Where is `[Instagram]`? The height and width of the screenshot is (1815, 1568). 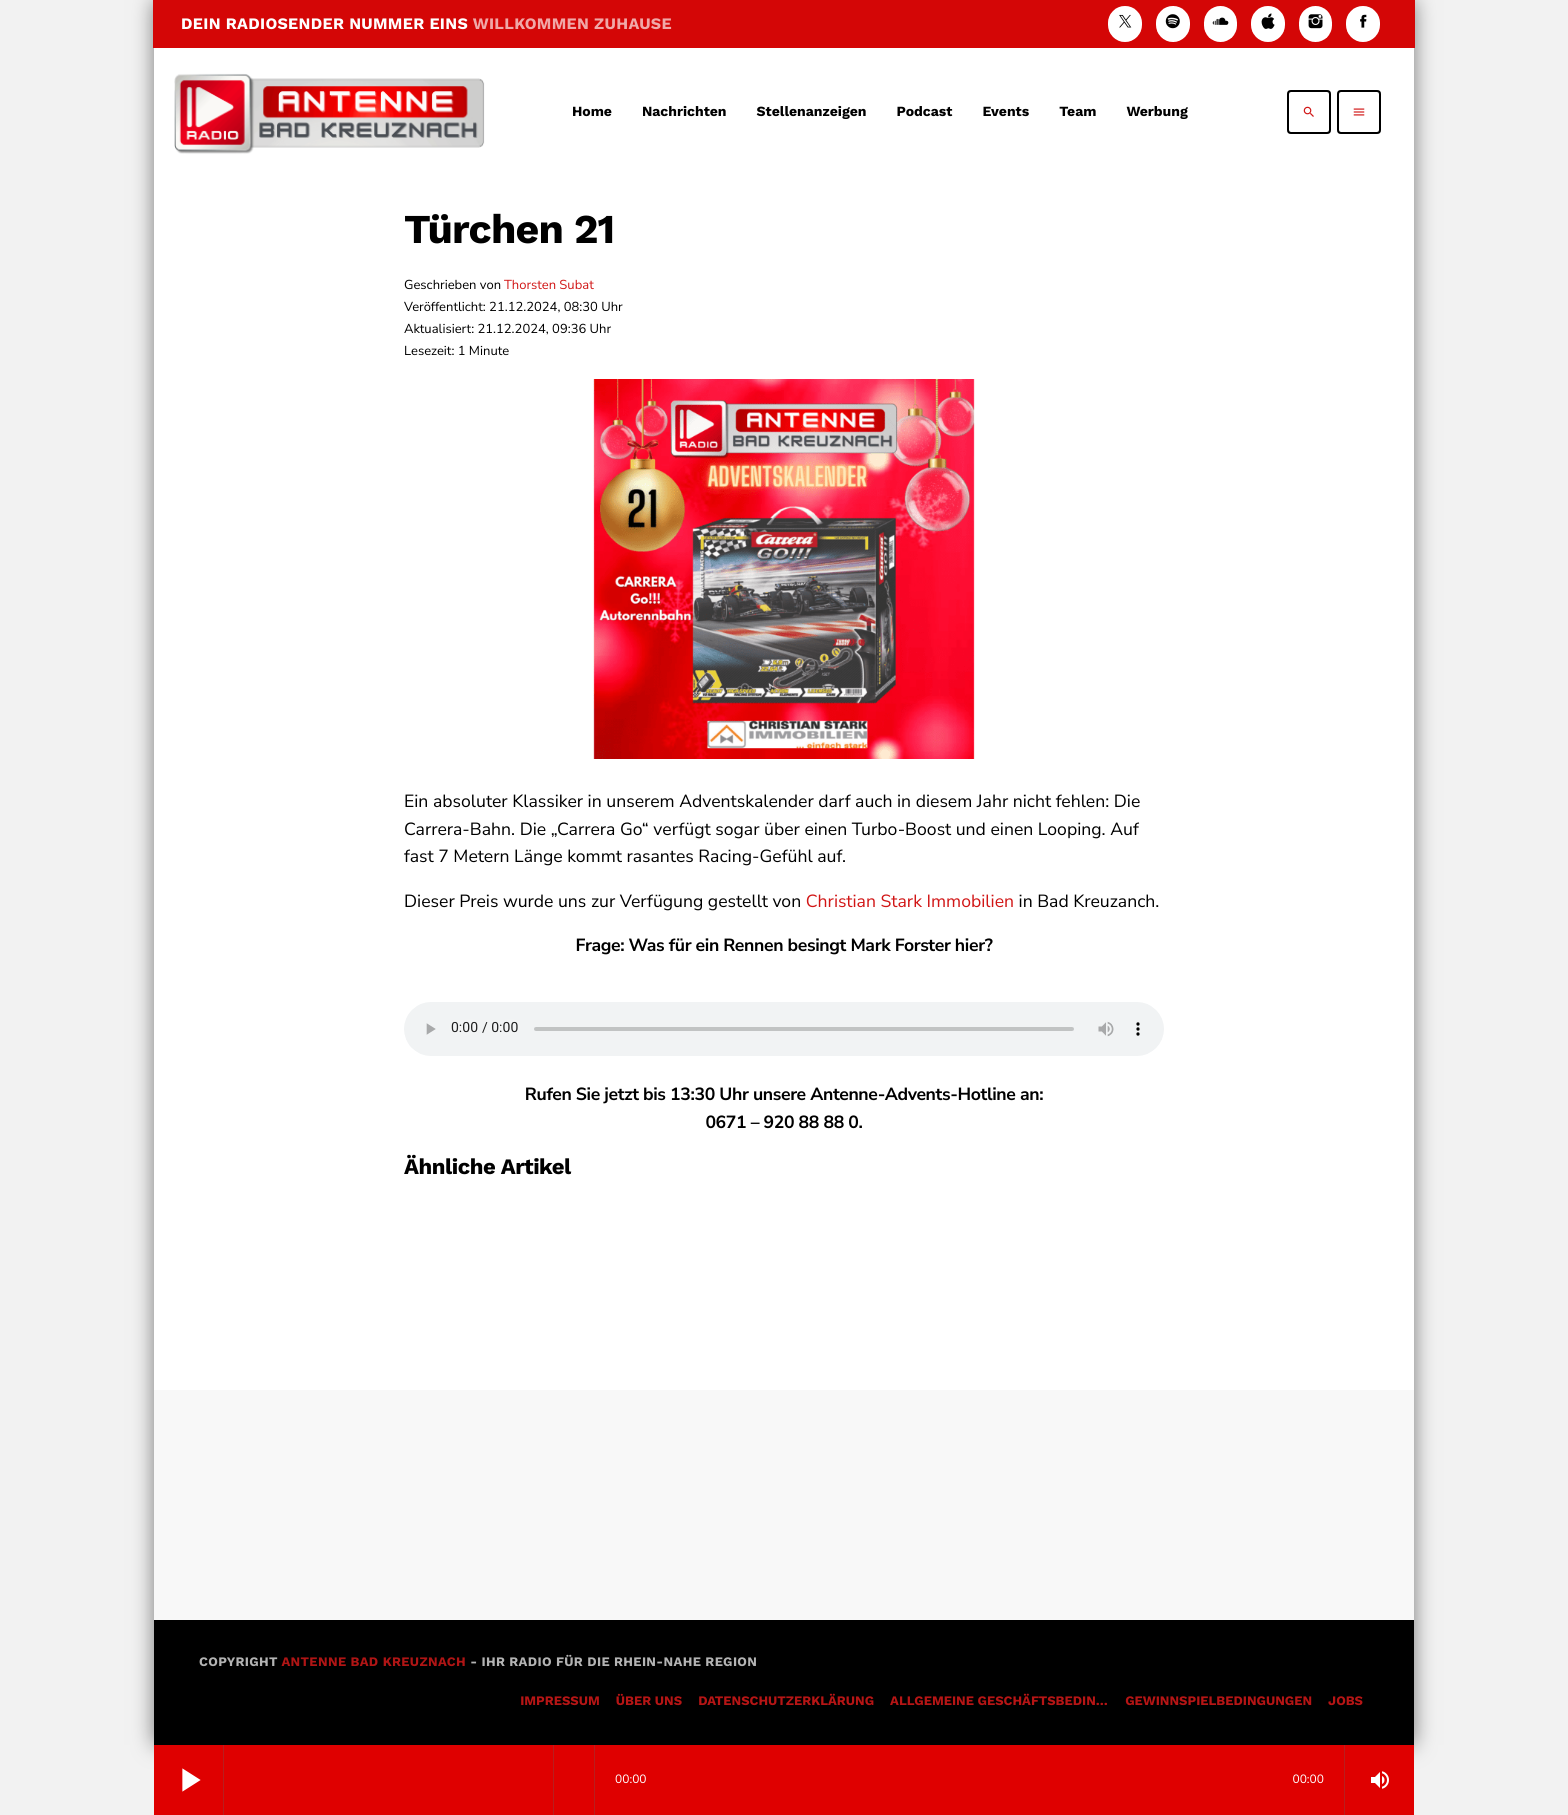 [Instagram] is located at coordinates (1316, 23).